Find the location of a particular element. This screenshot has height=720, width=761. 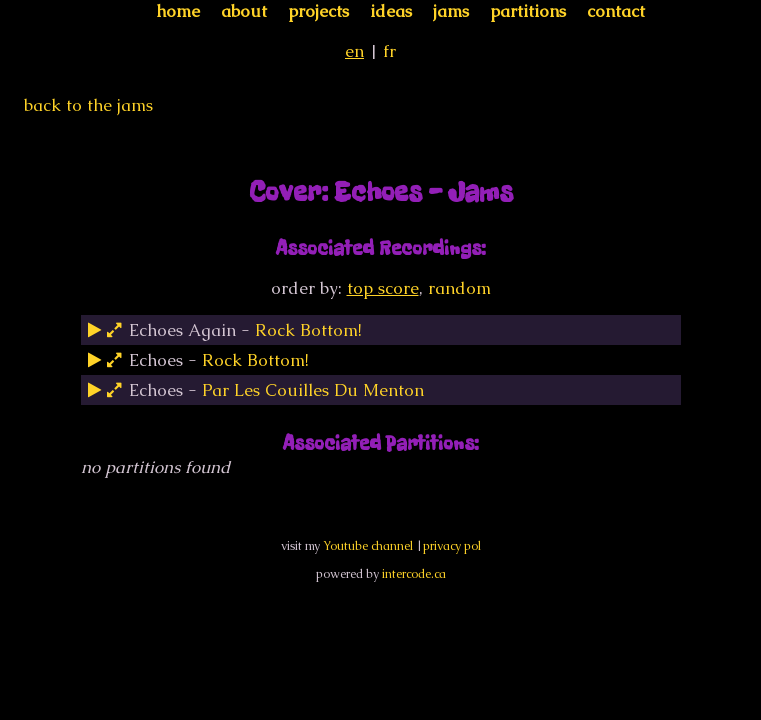

Youtube channel is located at coordinates (368, 546).